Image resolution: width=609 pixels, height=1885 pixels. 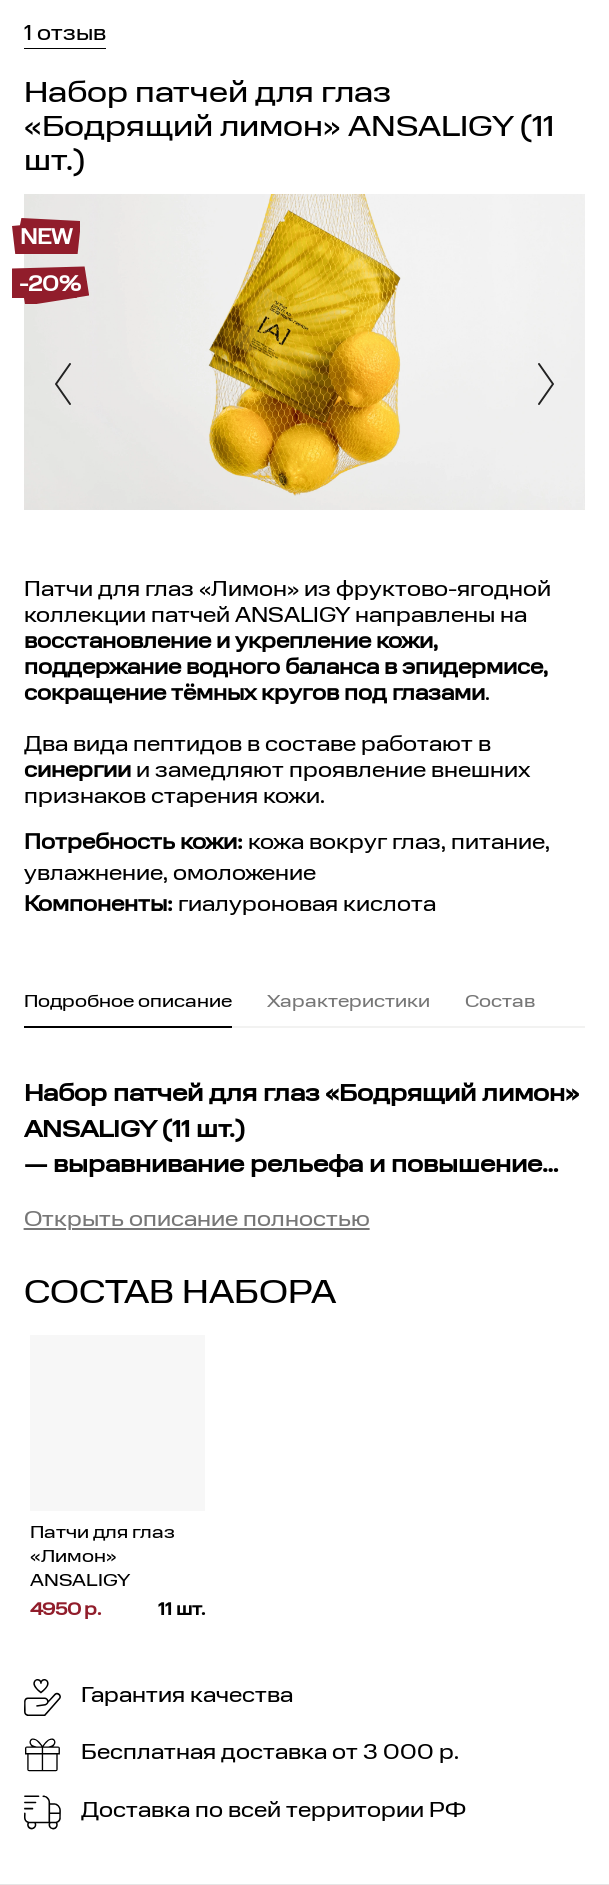 What do you see at coordinates (102, 1556) in the screenshot?
I see `Патчи для глаз «Лимон» ANSALIGY` at bounding box center [102, 1556].